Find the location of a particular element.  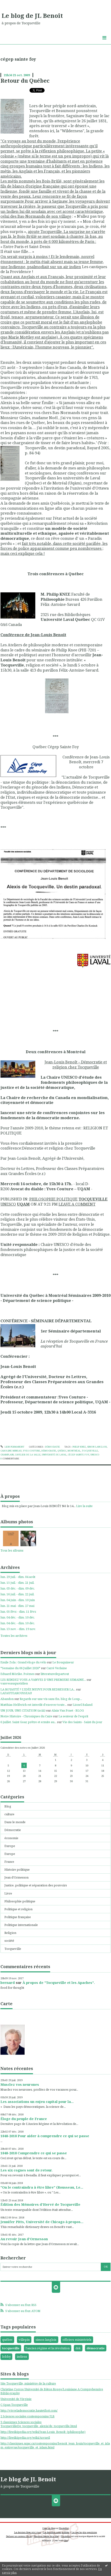

Lire la suite is located at coordinates (84, 1506).